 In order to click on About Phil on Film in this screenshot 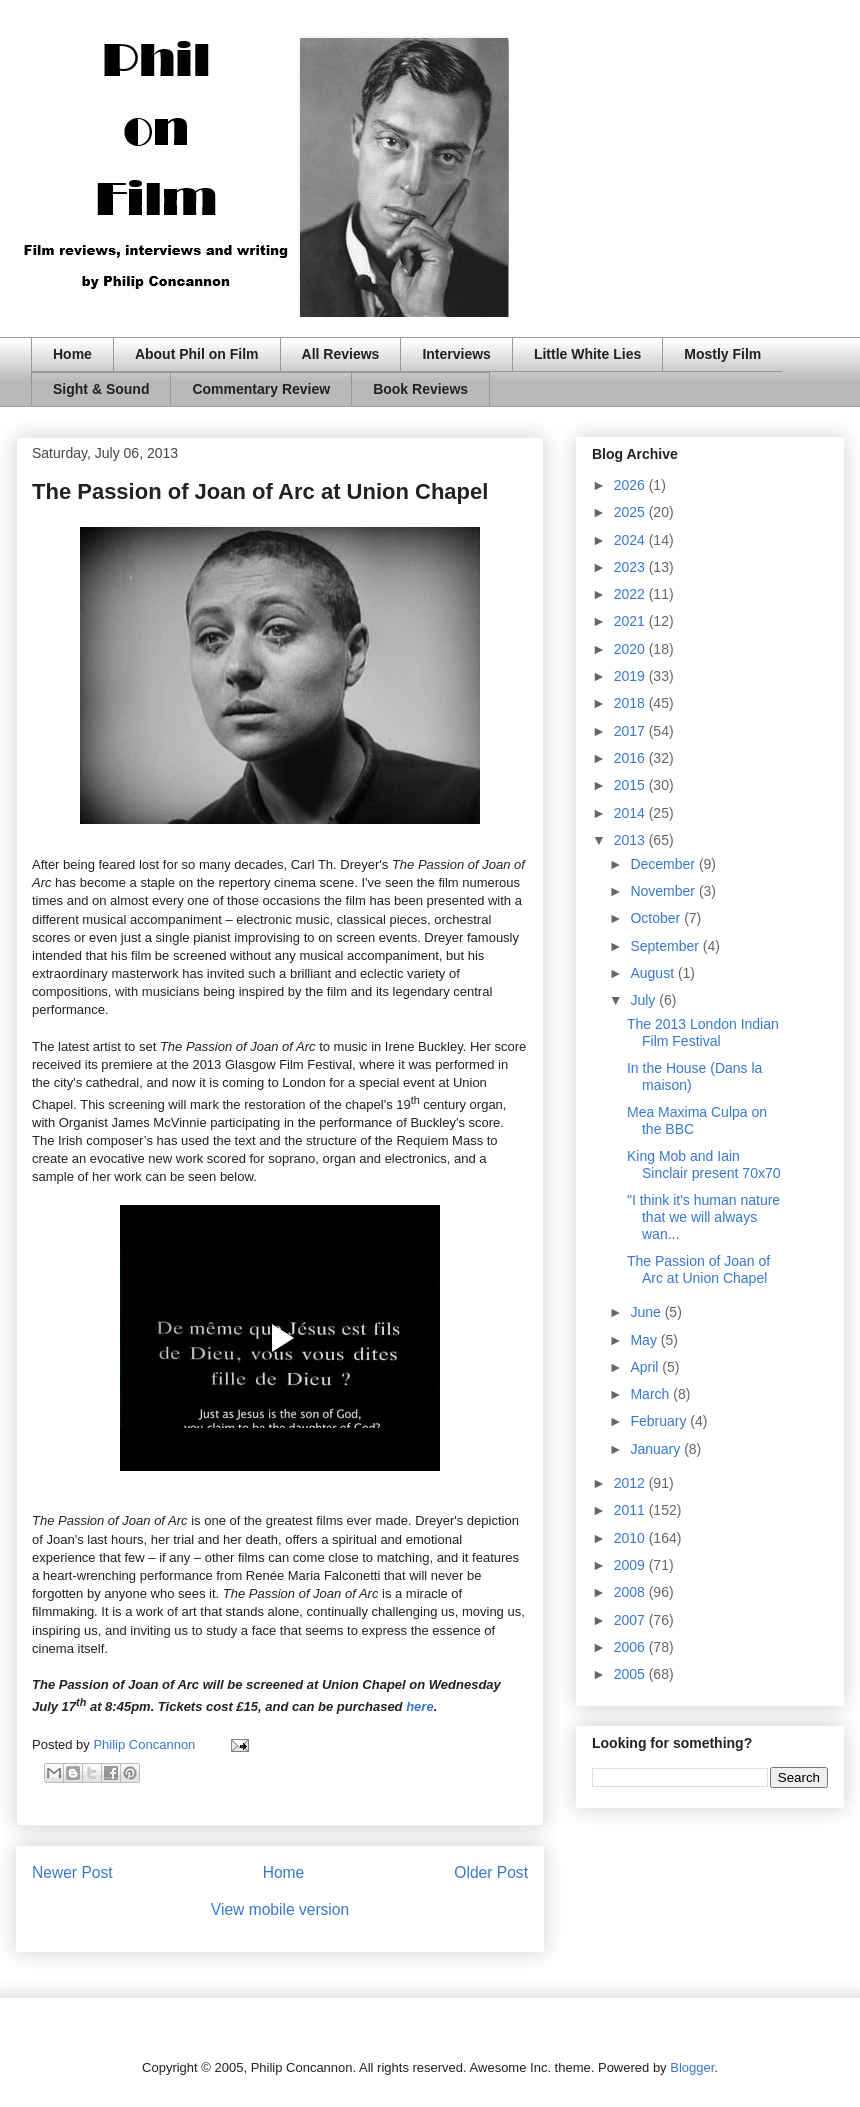, I will do `click(197, 354)`.